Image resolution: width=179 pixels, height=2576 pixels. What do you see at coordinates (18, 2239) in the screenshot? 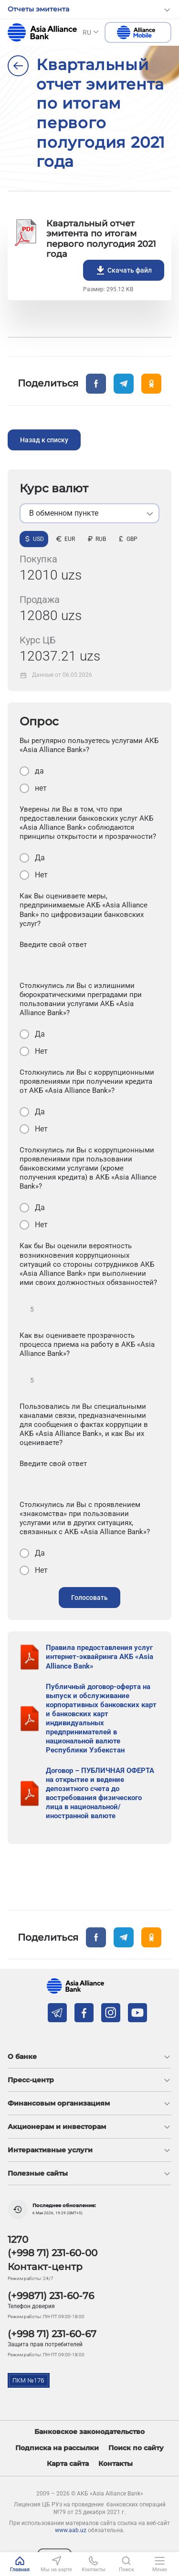
I see `1270` at bounding box center [18, 2239].